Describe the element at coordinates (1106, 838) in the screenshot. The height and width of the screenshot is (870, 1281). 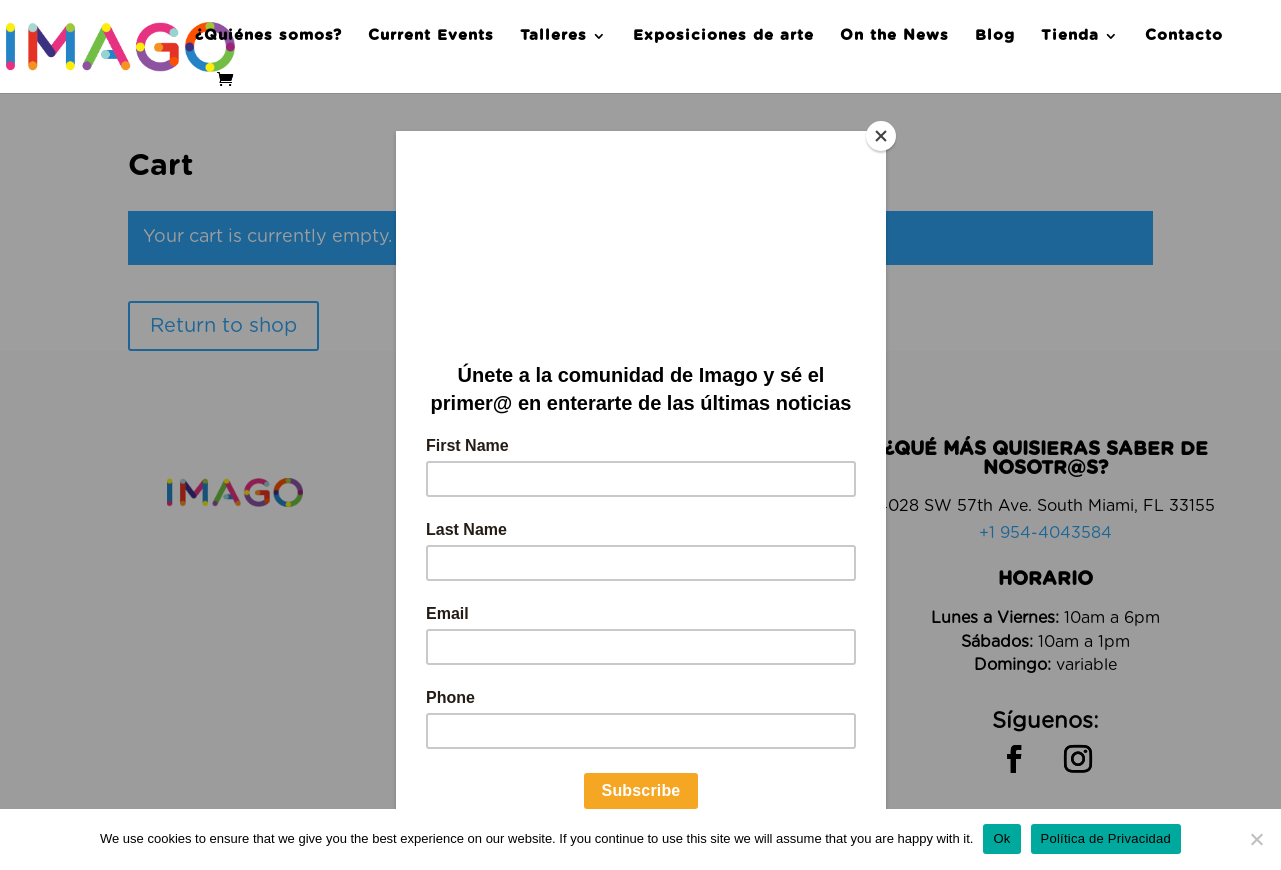
I see `Política de Privacidad` at that location.